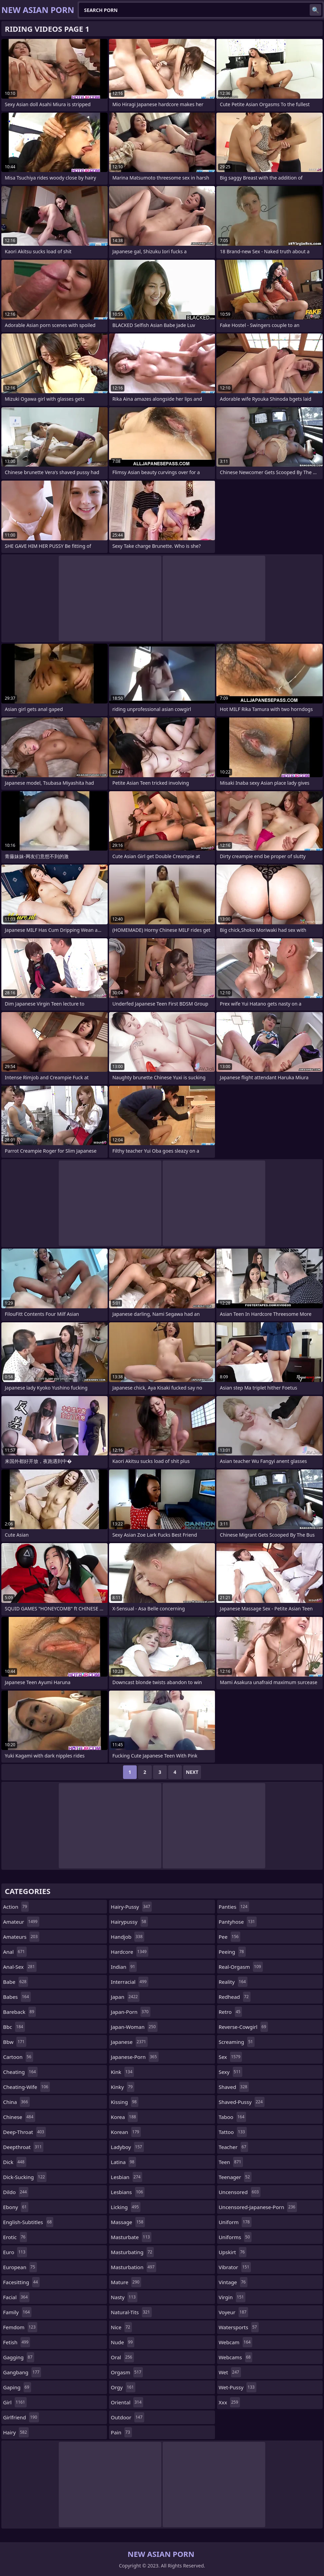  I want to click on deep-throat, so click(24, 2132).